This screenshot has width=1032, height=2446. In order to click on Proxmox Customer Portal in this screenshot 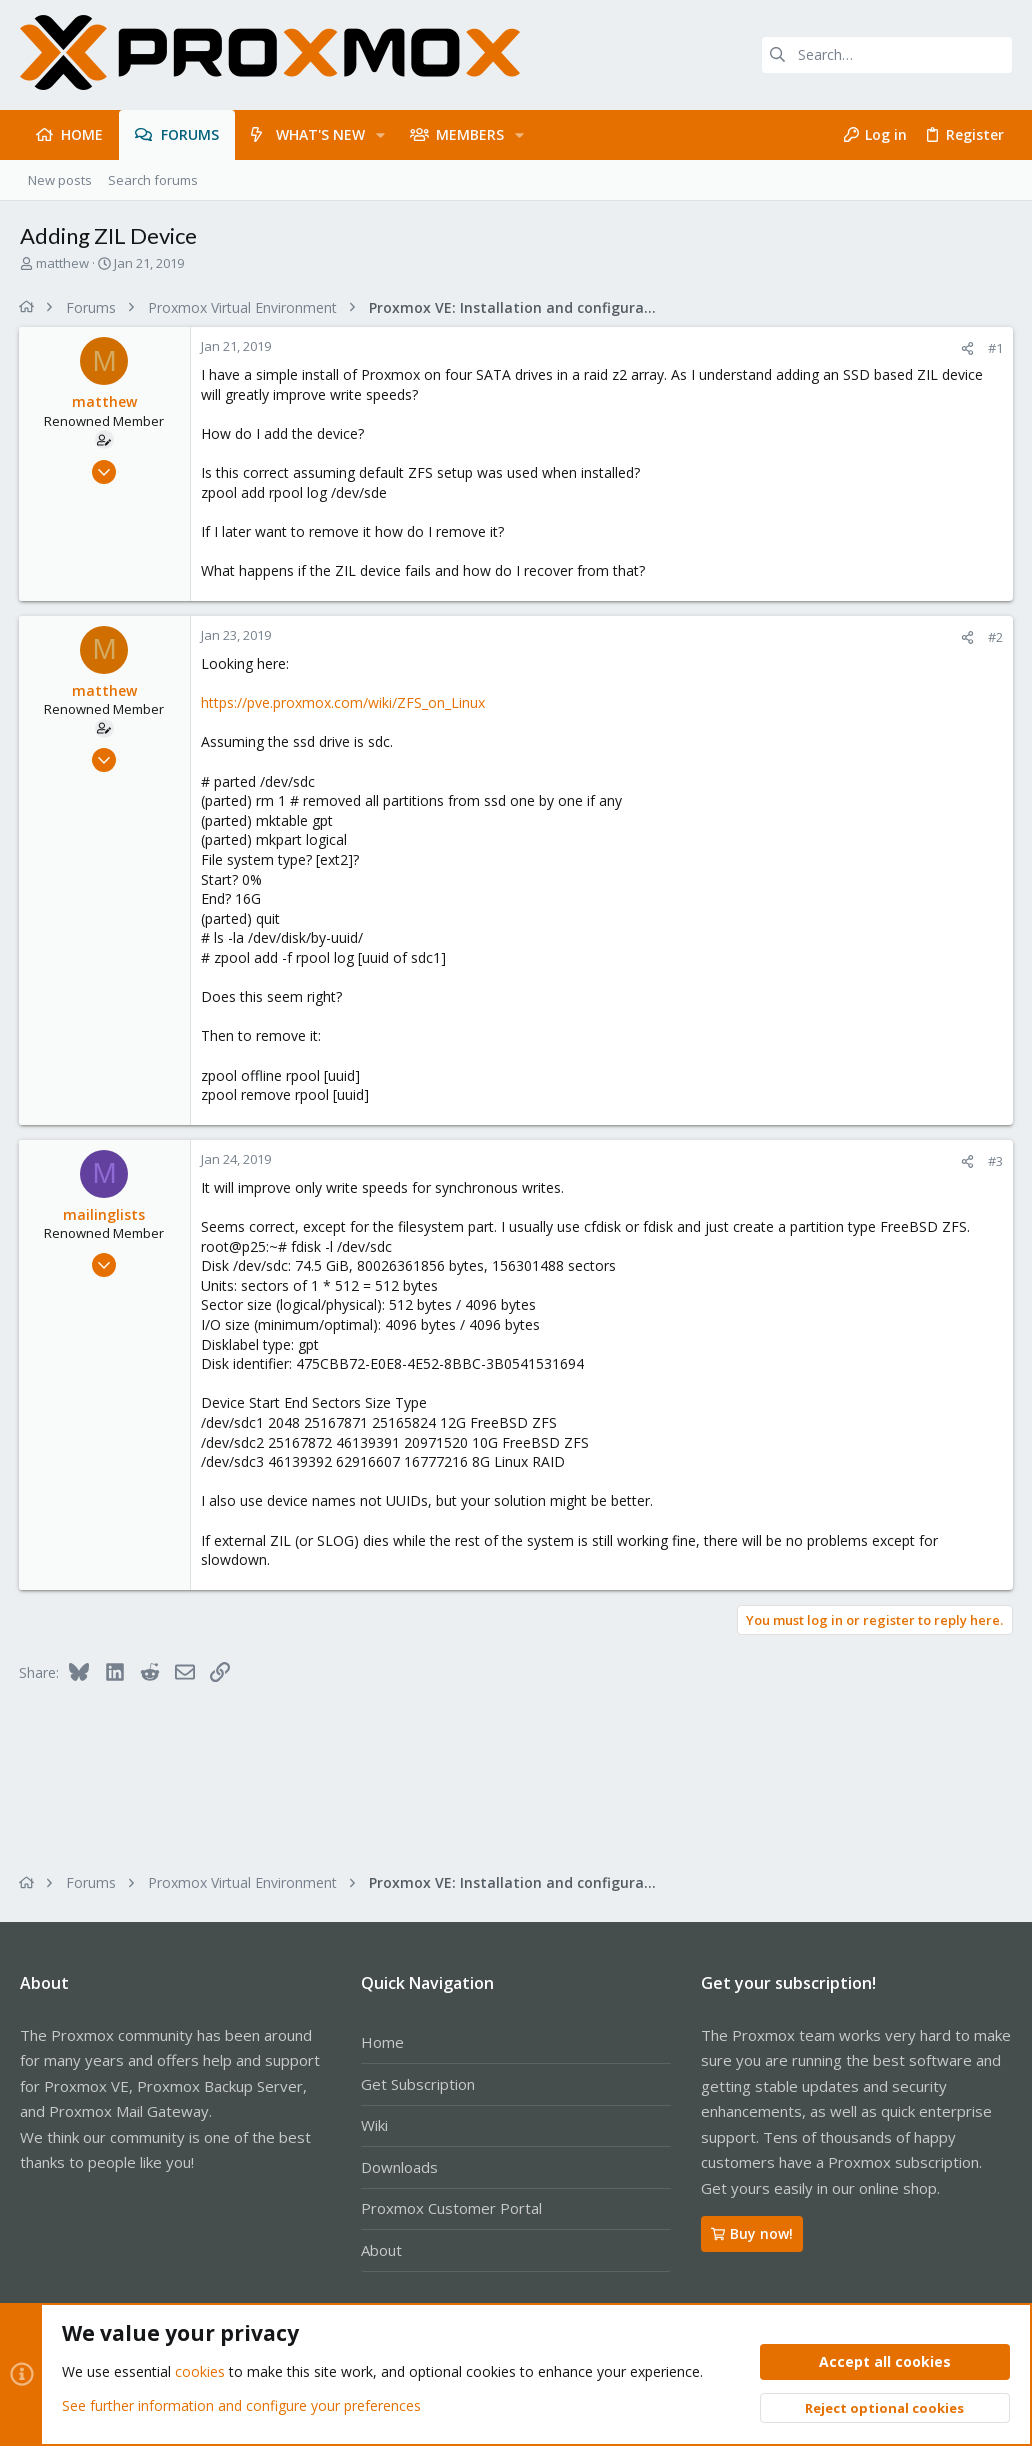, I will do `click(451, 2208)`.